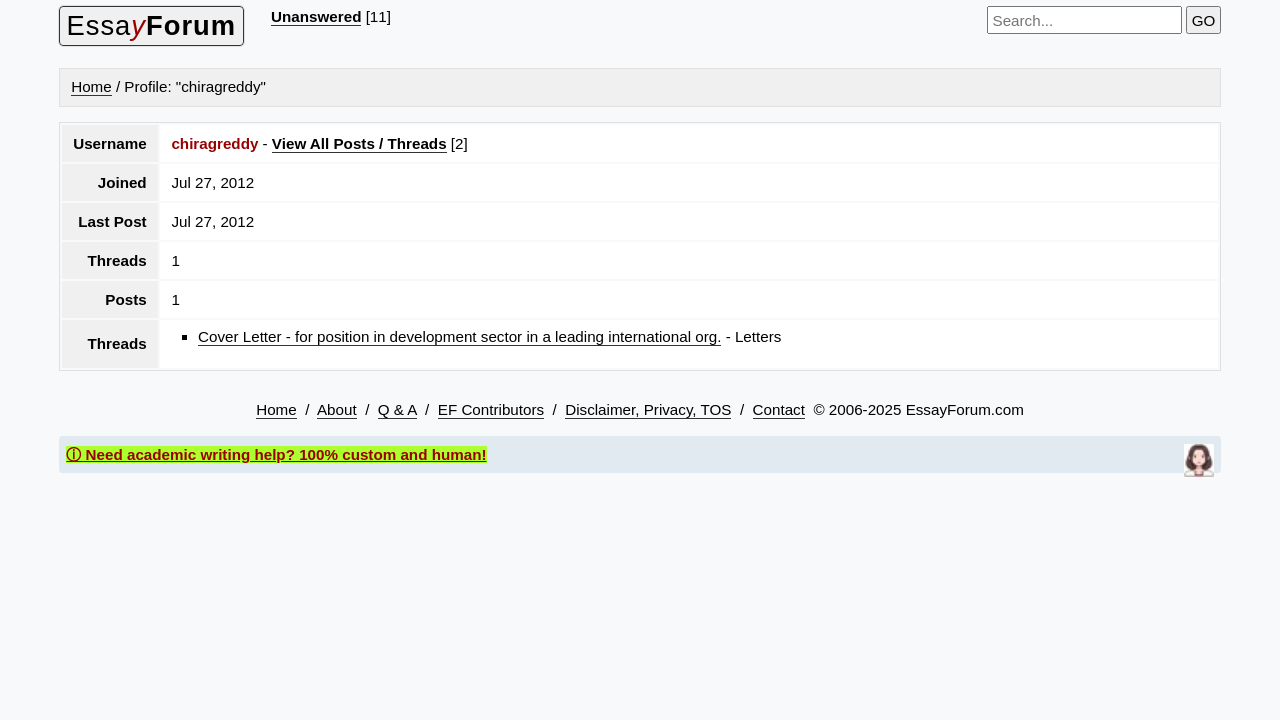 The height and width of the screenshot is (720, 1280). What do you see at coordinates (316, 16) in the screenshot?
I see `Unanswered` at bounding box center [316, 16].